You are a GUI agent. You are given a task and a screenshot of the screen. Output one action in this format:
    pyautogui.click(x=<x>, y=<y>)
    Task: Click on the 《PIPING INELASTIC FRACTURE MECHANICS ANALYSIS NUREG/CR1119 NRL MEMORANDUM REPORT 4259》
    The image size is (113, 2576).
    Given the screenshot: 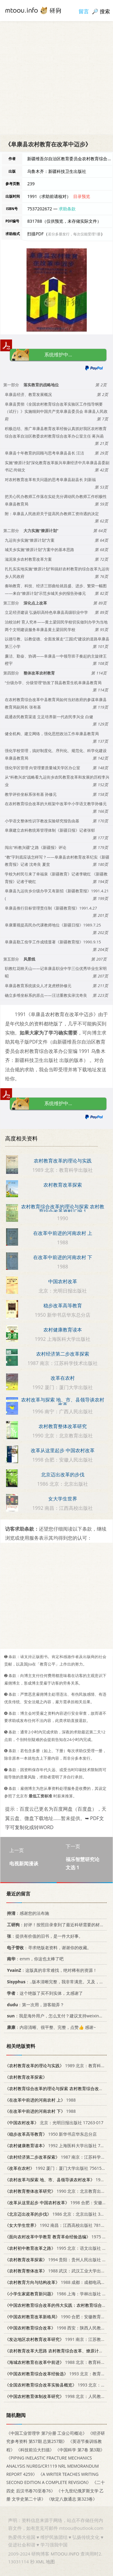 What is the action you would take?
    pyautogui.click(x=52, y=2466)
    